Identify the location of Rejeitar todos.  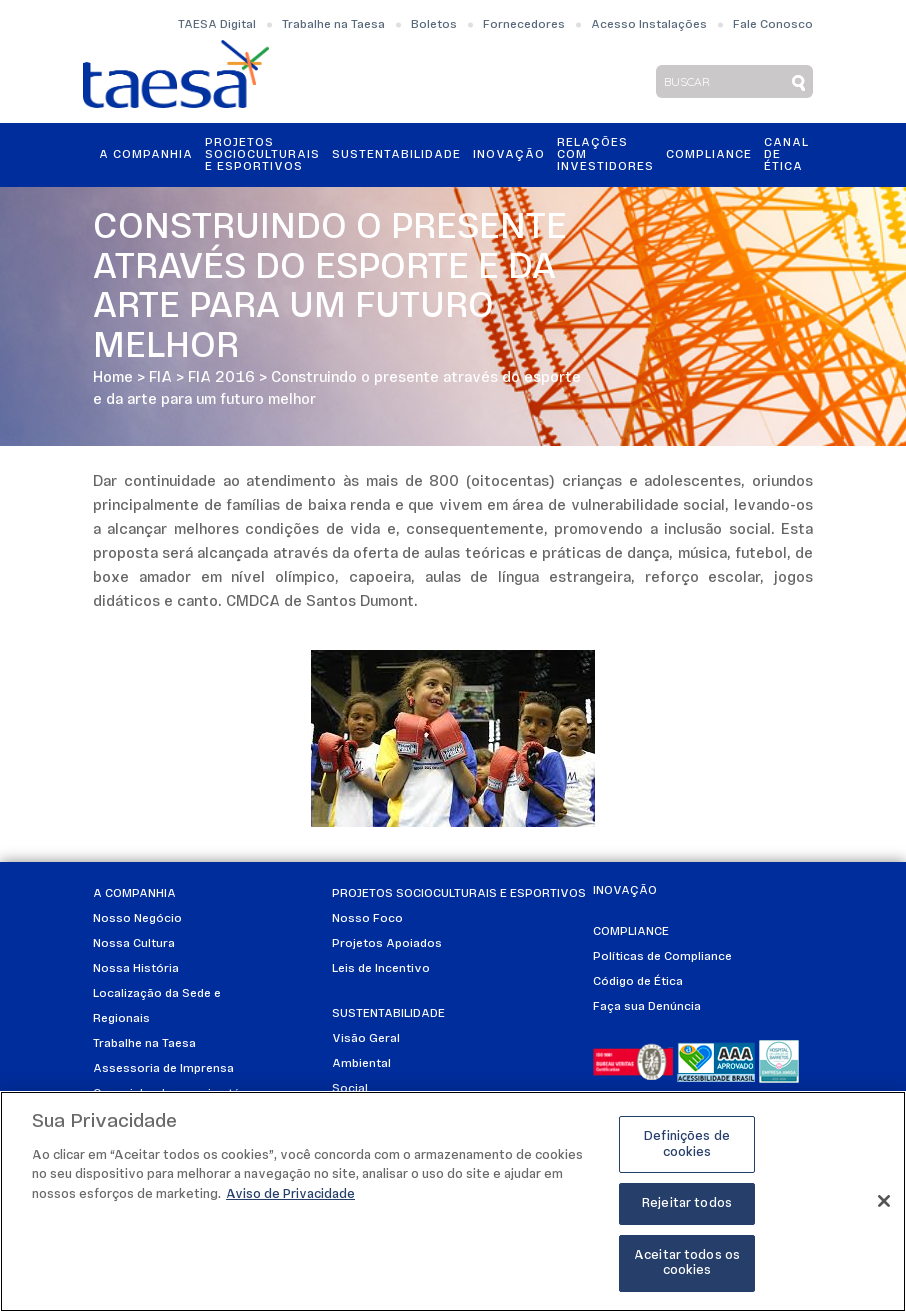
(687, 1203).